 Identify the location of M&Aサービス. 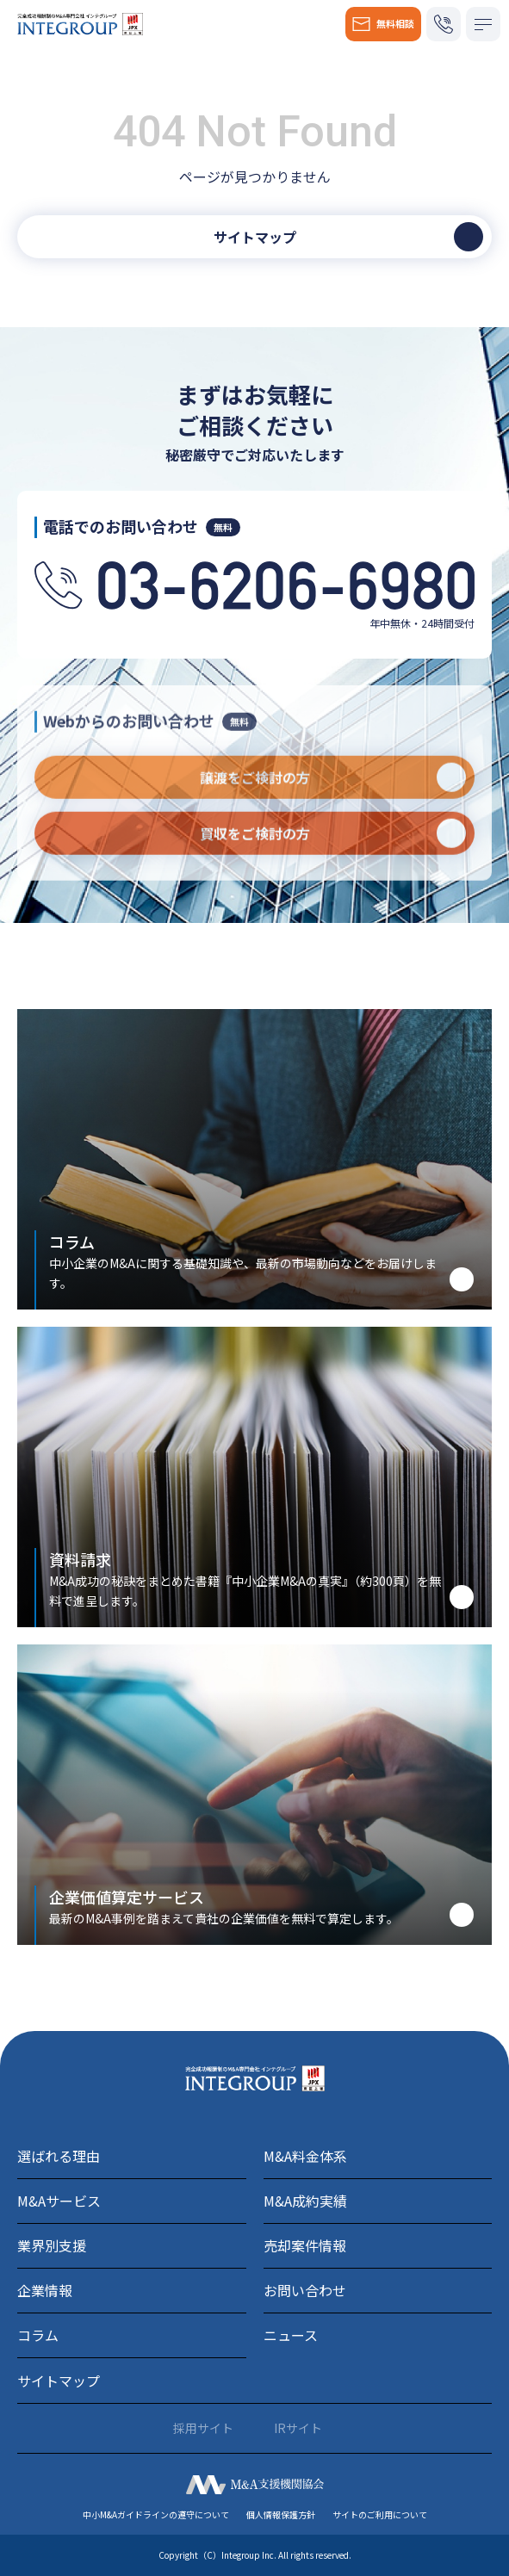
(59, 2200).